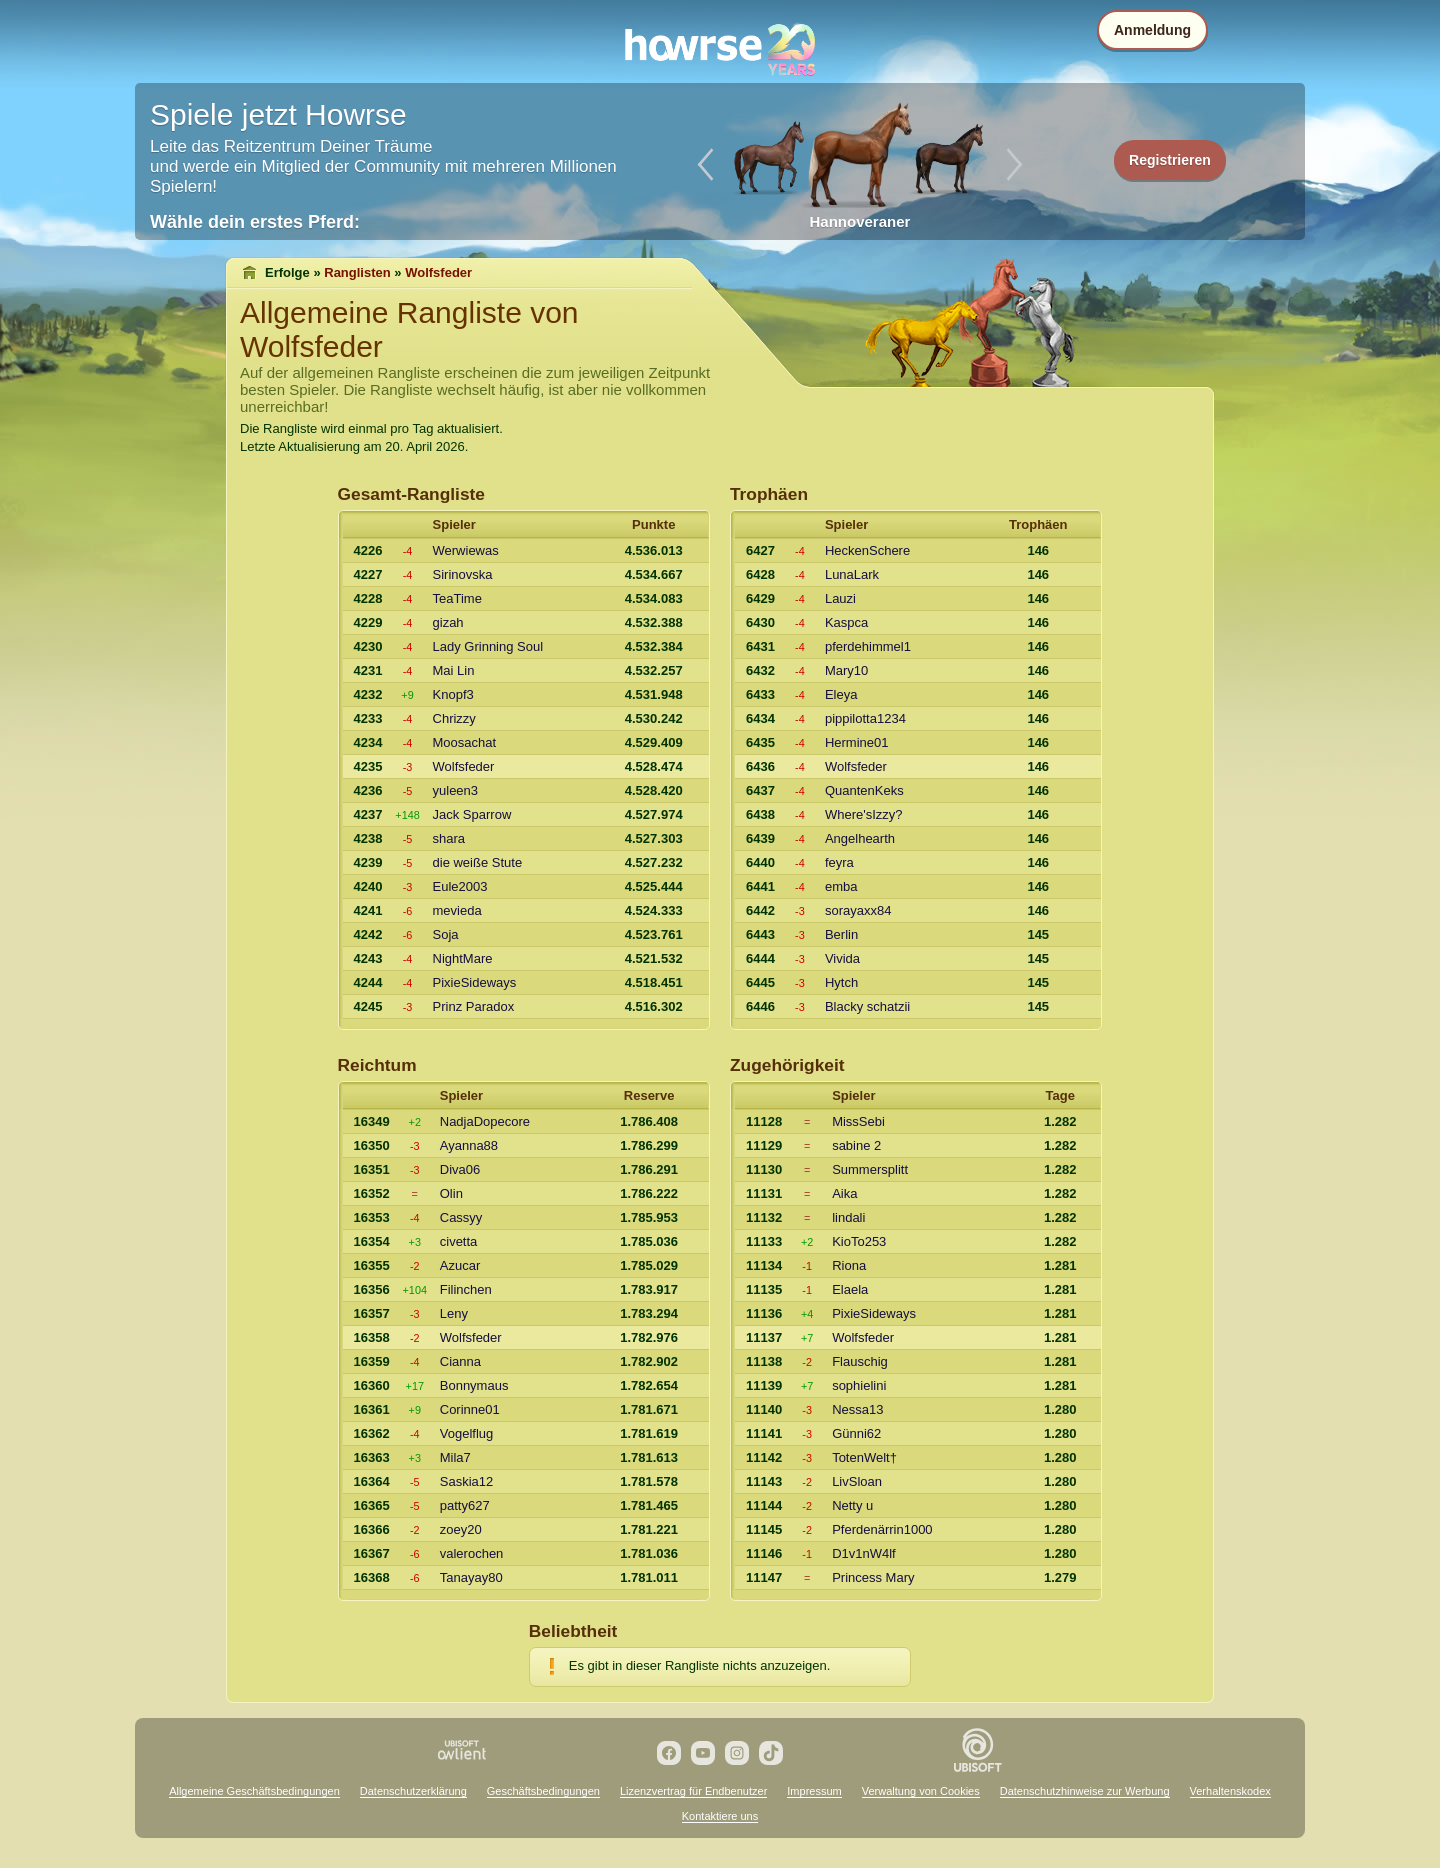 The image size is (1440, 1868). I want to click on Ranglisten, so click(357, 272).